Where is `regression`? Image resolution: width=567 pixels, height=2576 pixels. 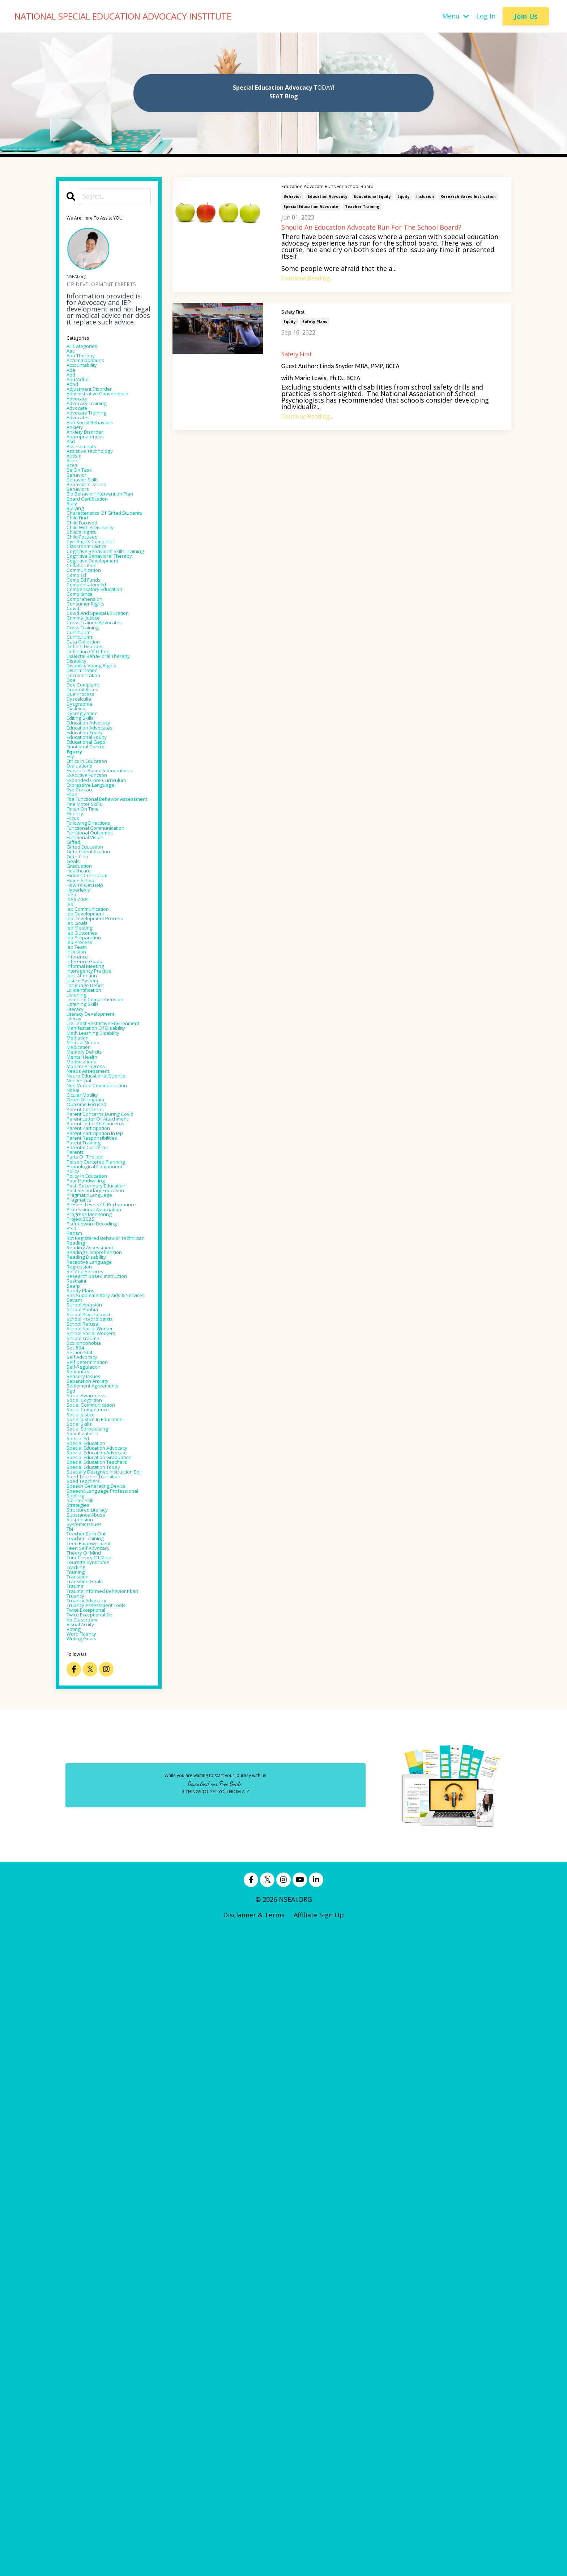
regression is located at coordinates (84, 1716).